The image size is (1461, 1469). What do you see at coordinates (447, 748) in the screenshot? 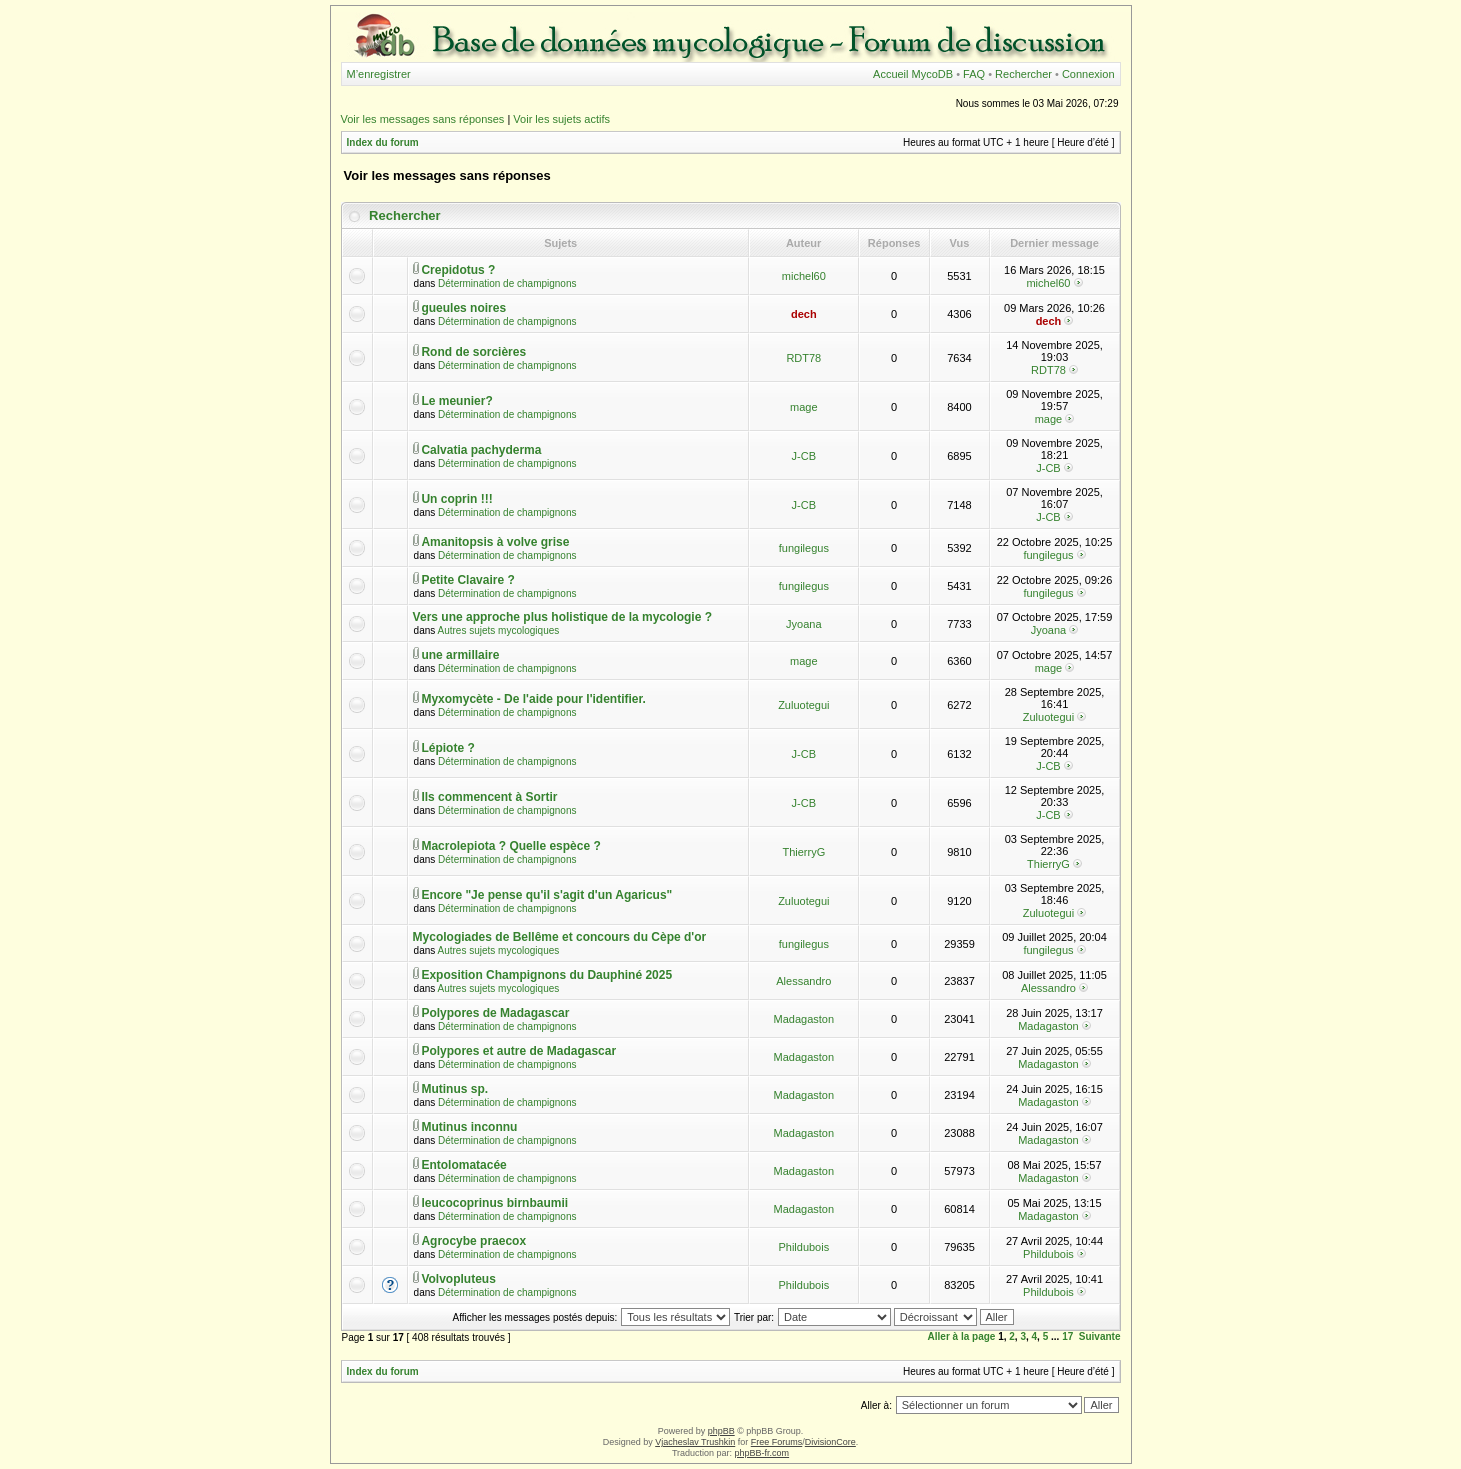
I see `Lépiote ?` at bounding box center [447, 748].